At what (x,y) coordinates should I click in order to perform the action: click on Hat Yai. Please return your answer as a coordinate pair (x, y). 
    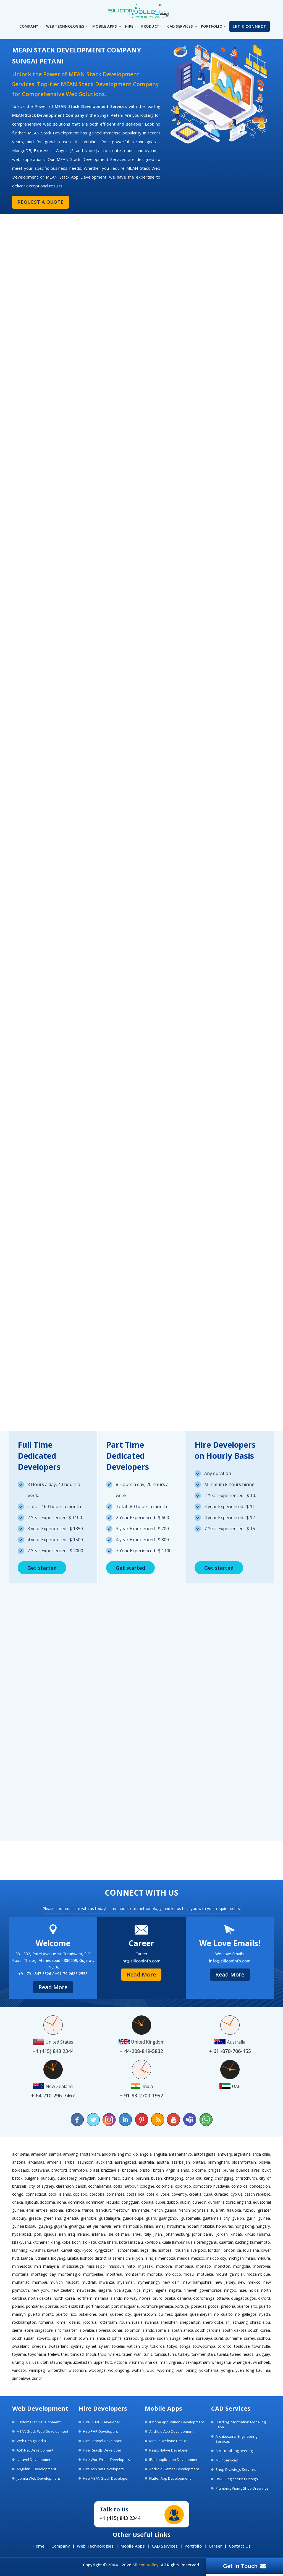
    Looking at the image, I should click on (92, 2226).